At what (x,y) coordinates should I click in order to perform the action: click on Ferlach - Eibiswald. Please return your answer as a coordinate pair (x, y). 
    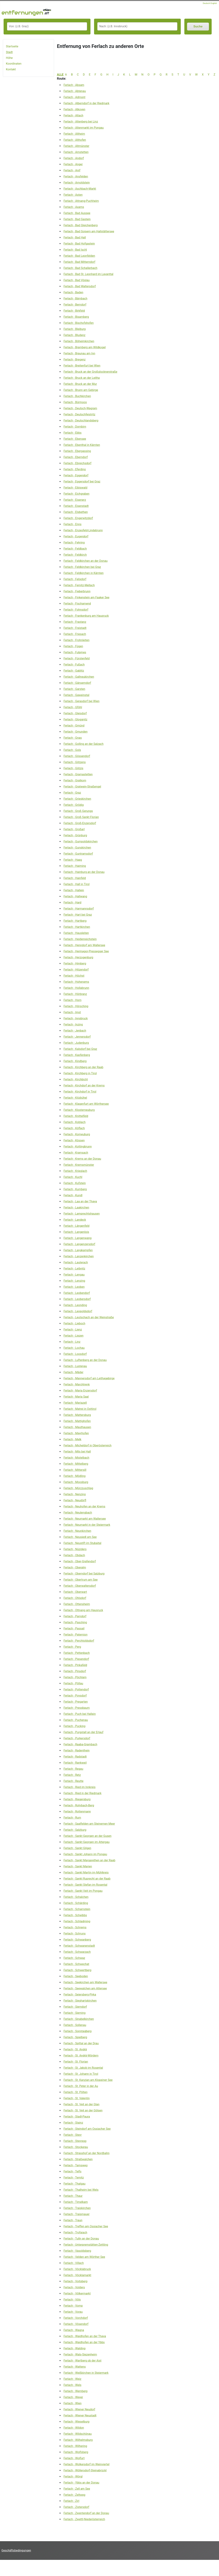
    Looking at the image, I should click on (75, 487).